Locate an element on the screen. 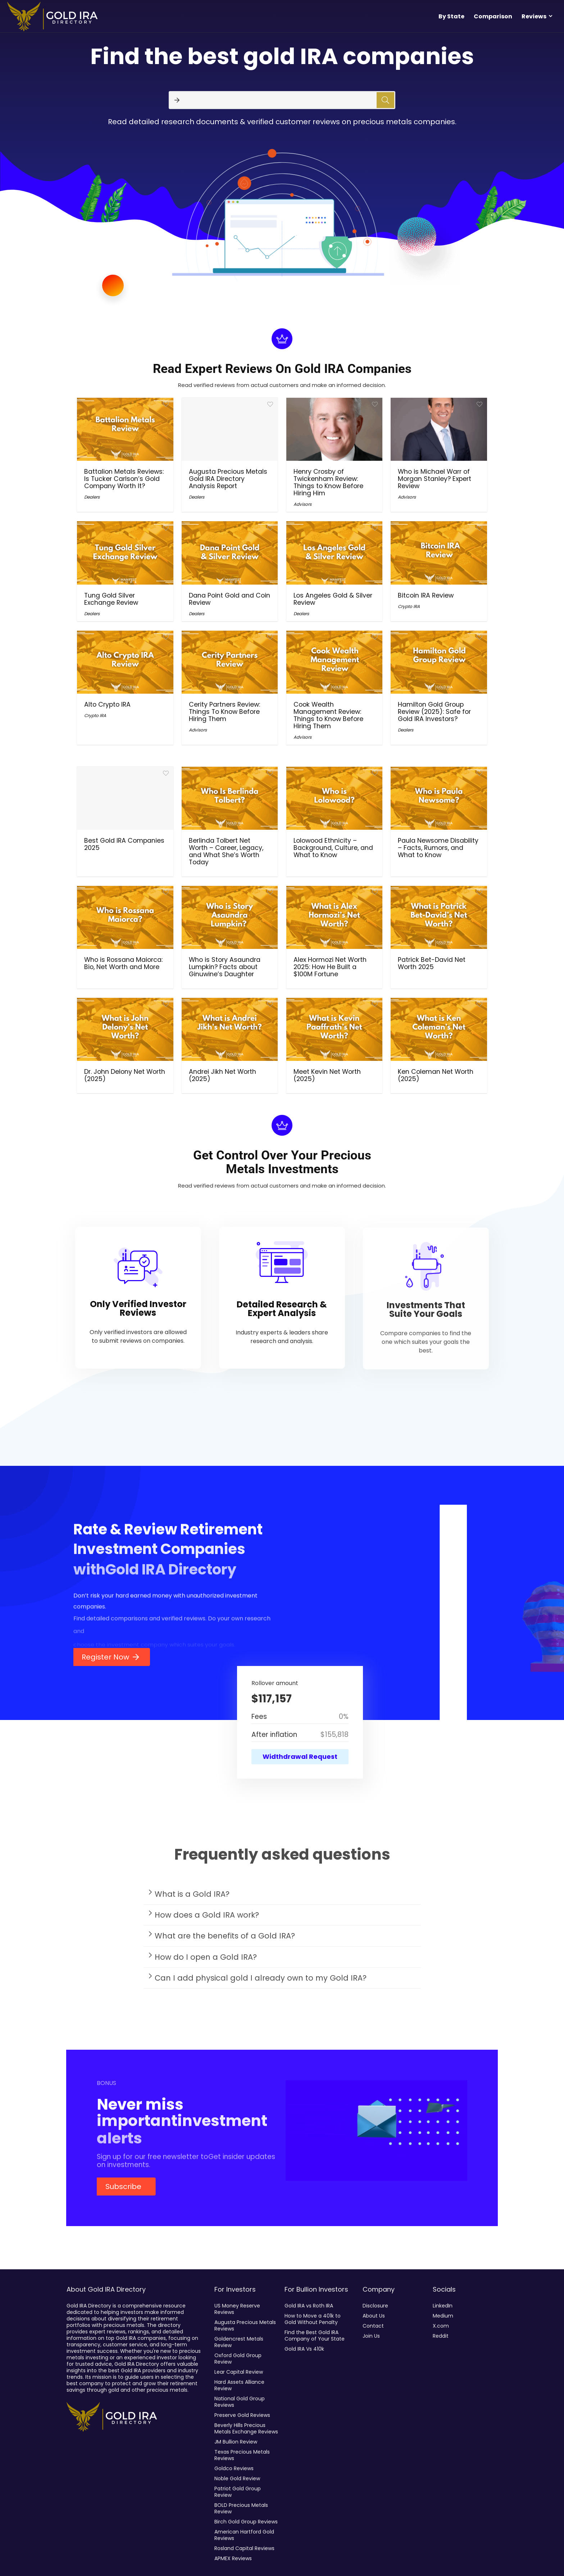 The width and height of the screenshot is (564, 2576). Dealers is located at coordinates (92, 497).